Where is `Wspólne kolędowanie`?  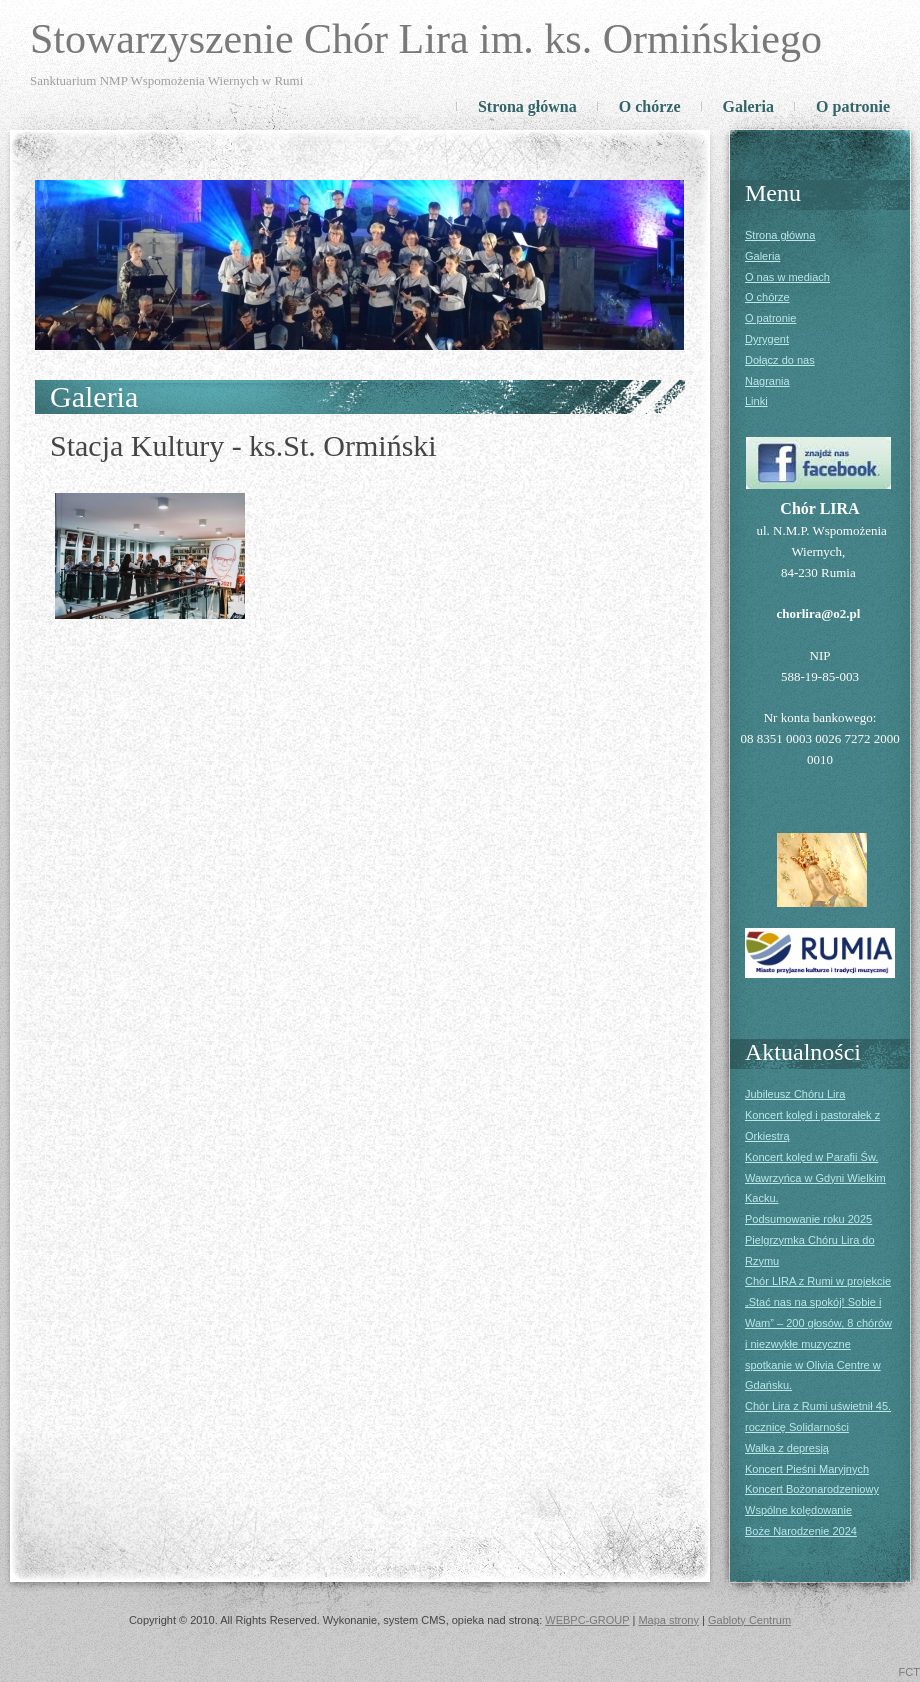 Wspólne kolędowanie is located at coordinates (798, 1510).